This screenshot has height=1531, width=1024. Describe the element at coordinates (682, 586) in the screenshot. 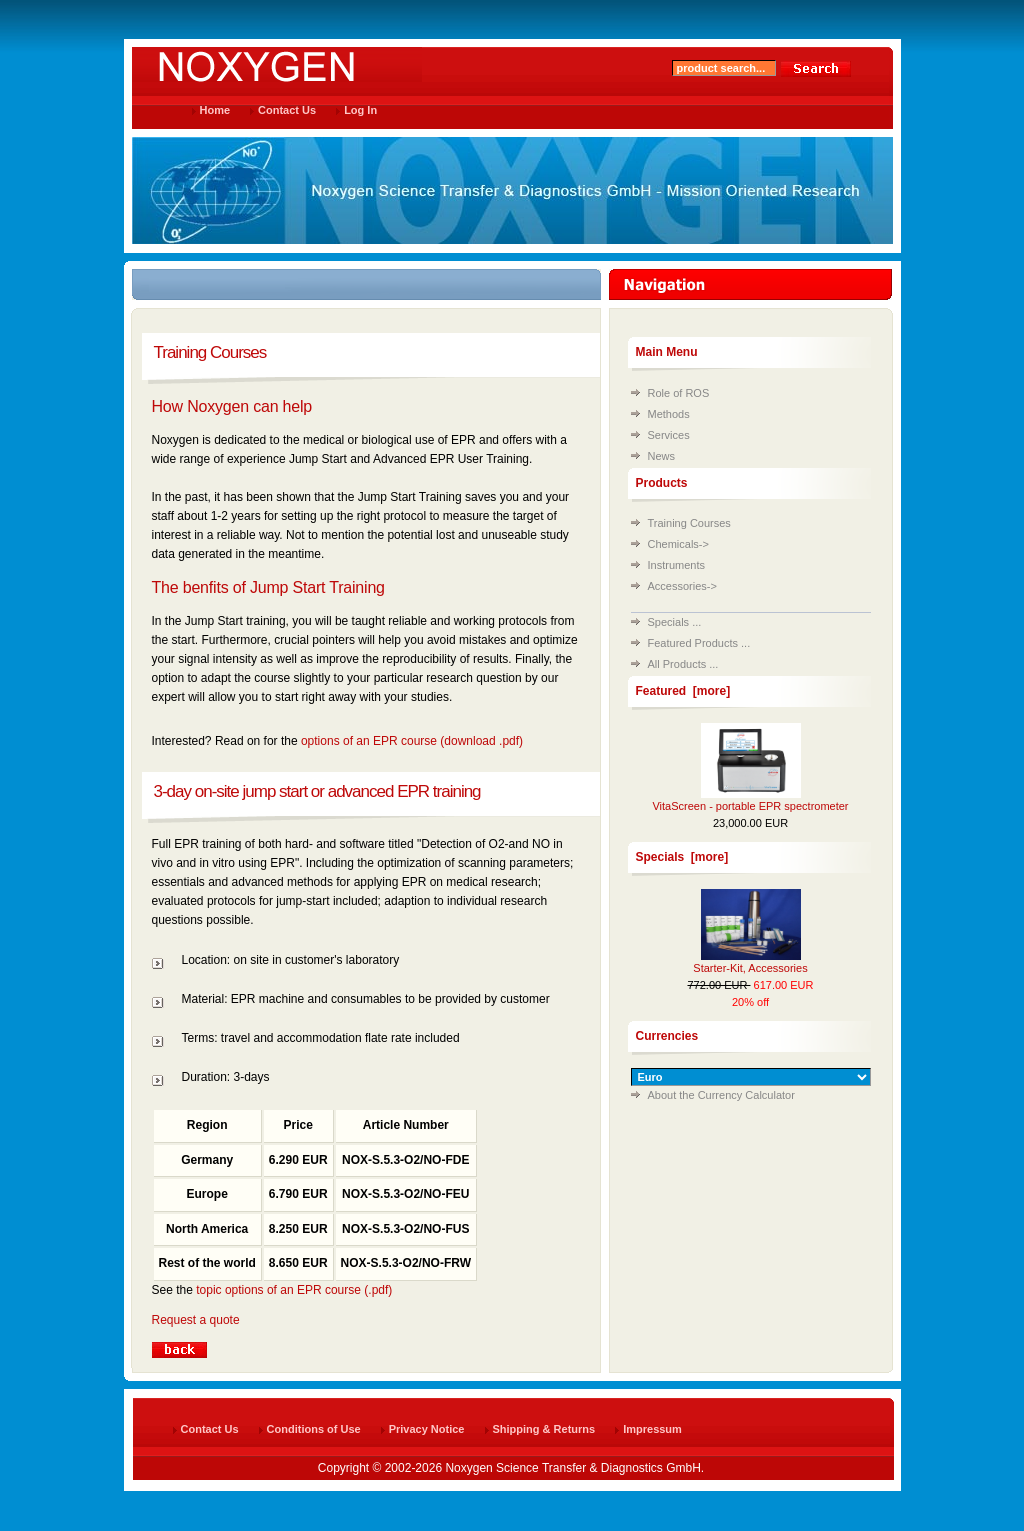

I see `Accessories->` at that location.